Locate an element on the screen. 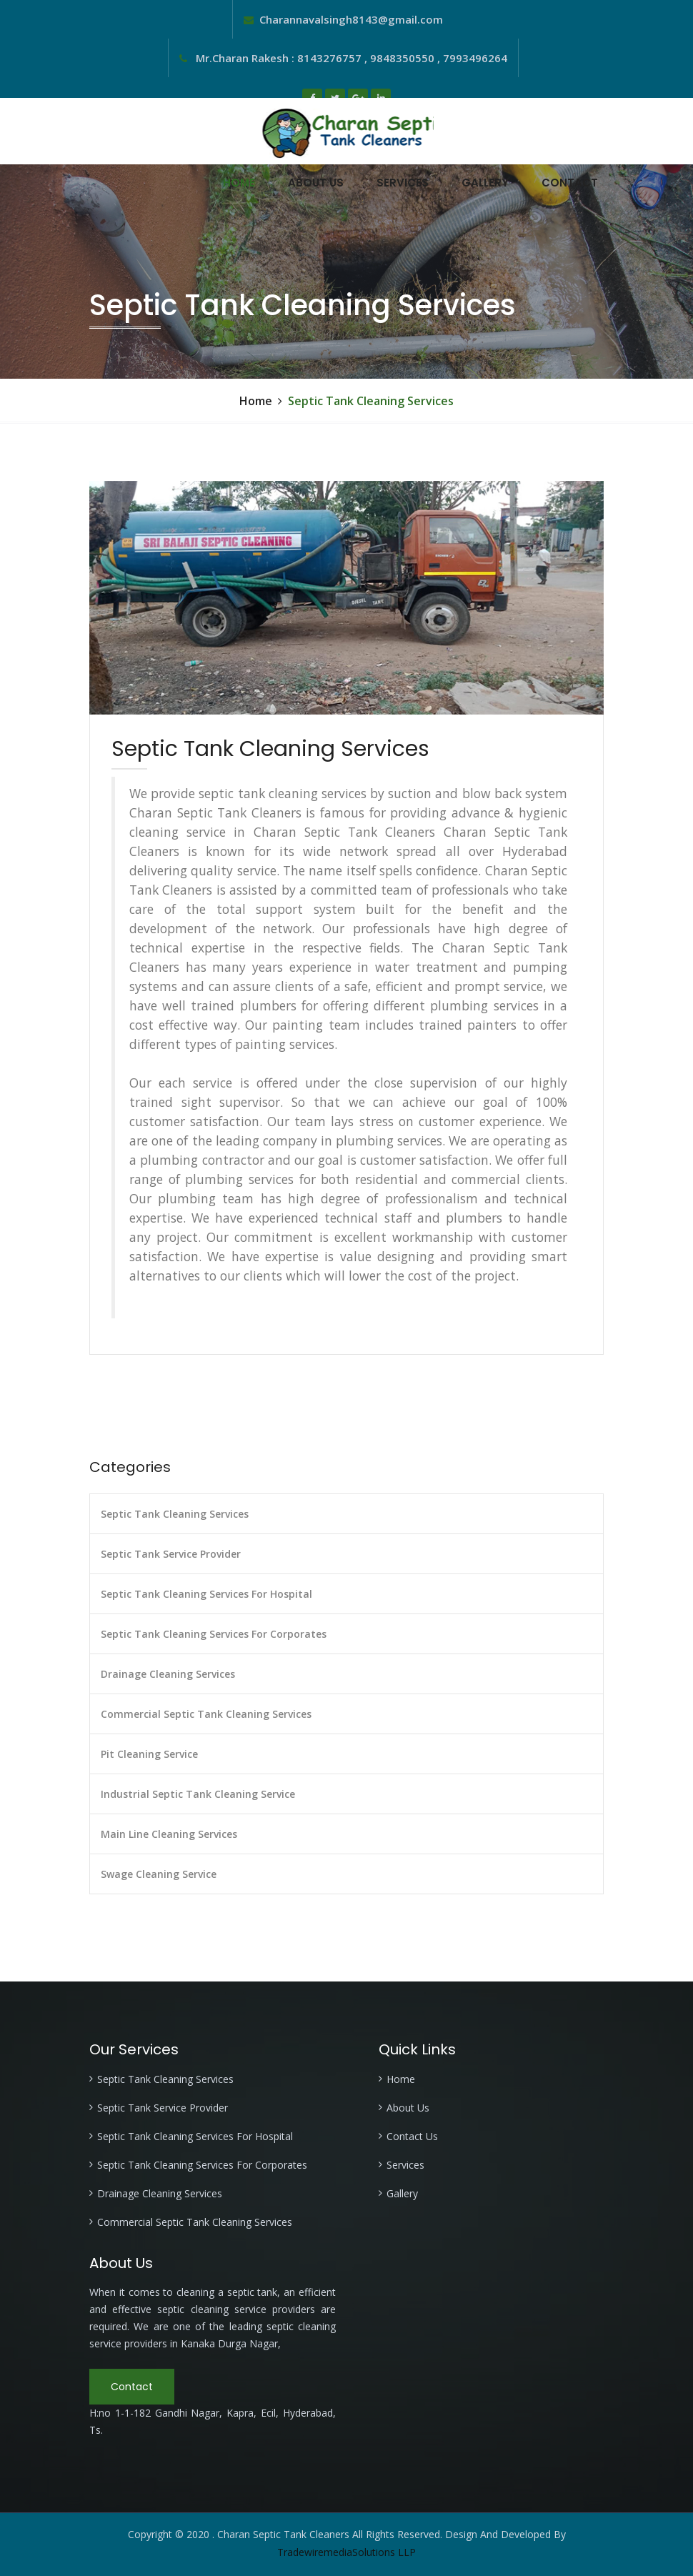  Septic Tank Service Provider is located at coordinates (171, 1554).